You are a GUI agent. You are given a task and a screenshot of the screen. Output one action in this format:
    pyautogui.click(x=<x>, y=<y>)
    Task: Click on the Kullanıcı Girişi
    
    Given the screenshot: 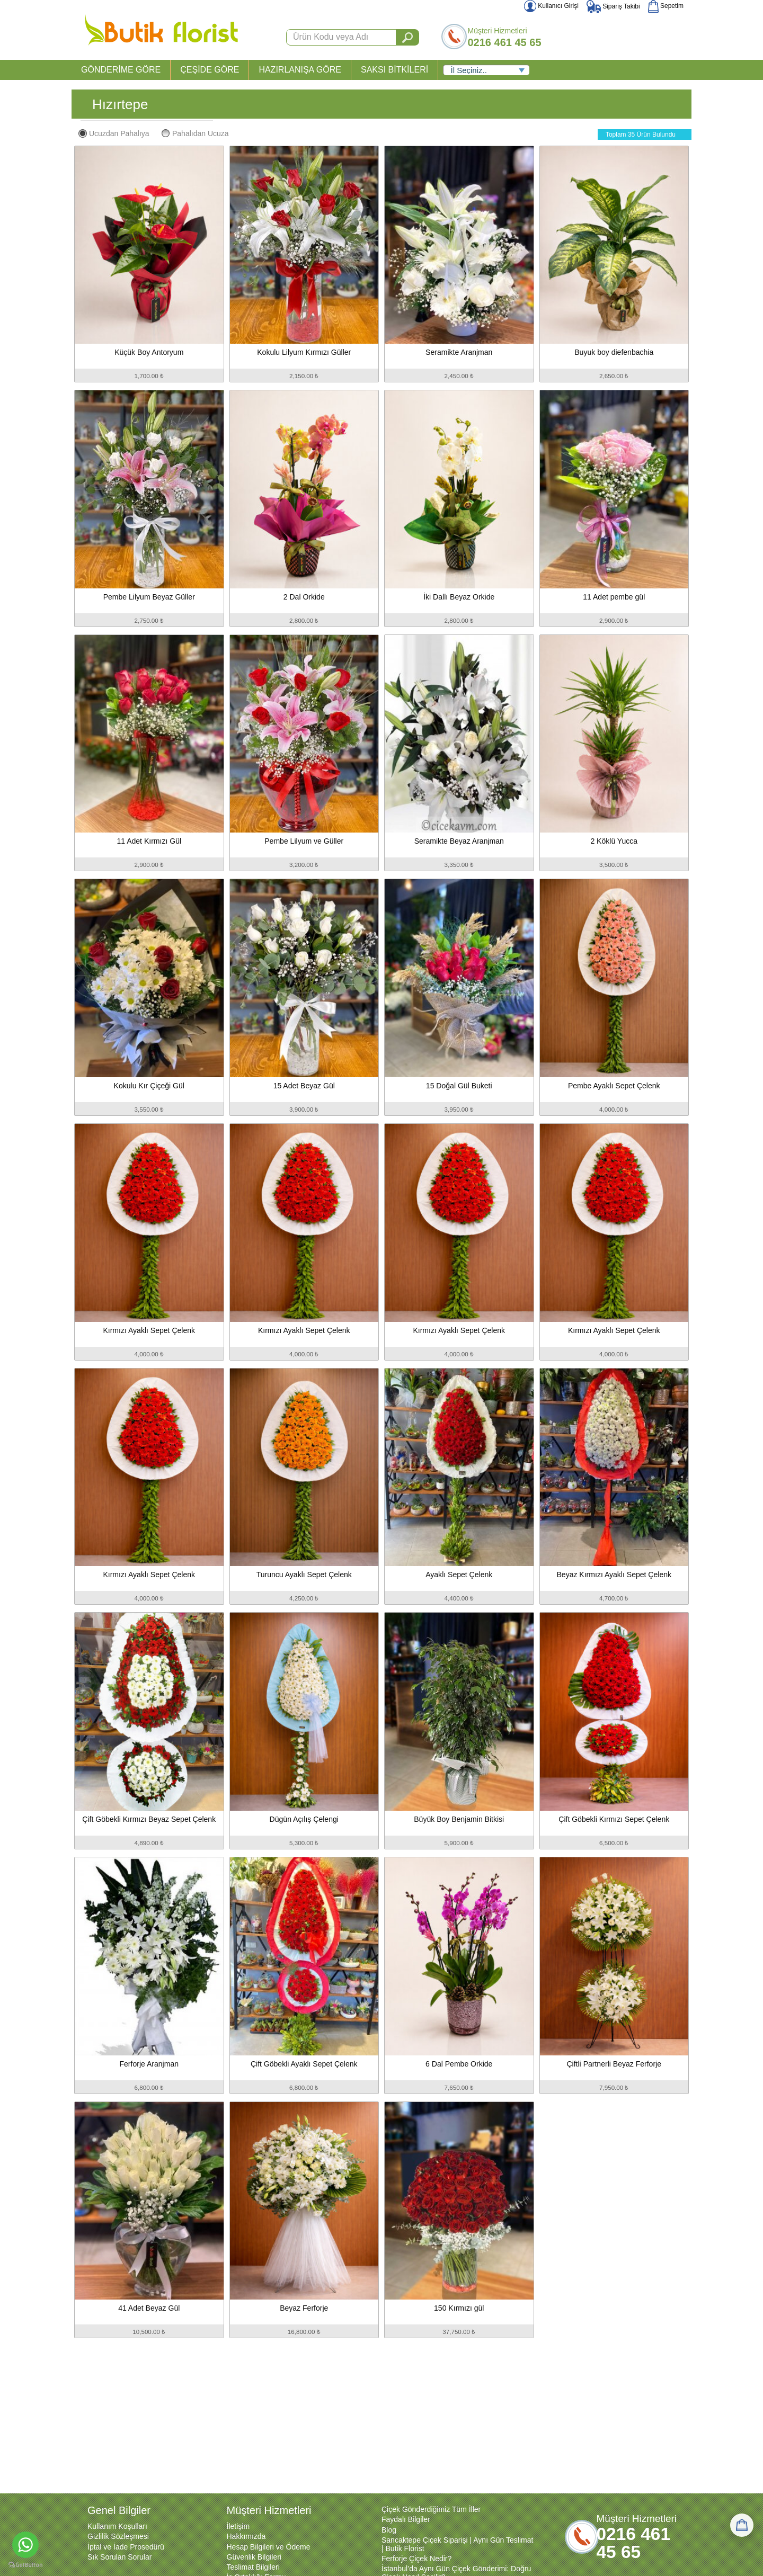 What is the action you would take?
    pyautogui.click(x=551, y=6)
    